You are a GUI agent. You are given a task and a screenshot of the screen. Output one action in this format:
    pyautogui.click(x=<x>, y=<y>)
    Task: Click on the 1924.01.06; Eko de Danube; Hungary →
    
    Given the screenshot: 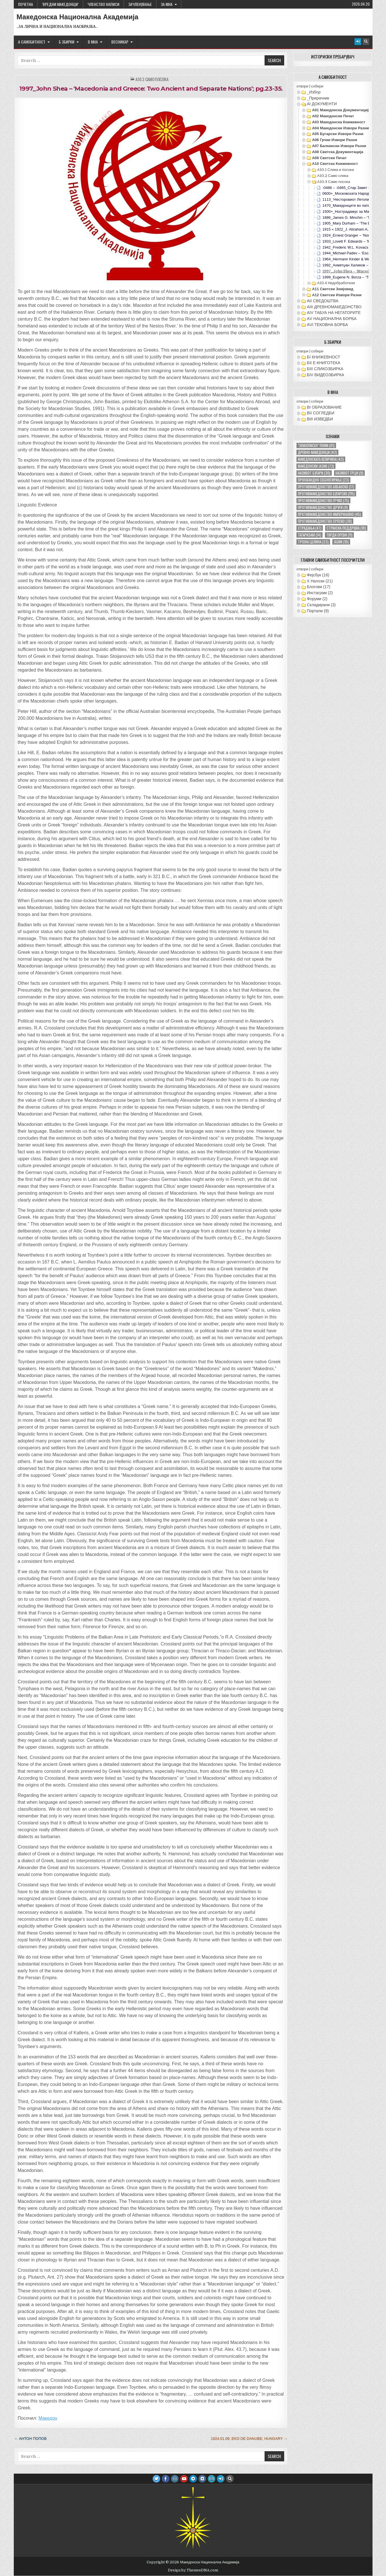 What is the action you would take?
    pyautogui.click(x=249, y=2438)
    